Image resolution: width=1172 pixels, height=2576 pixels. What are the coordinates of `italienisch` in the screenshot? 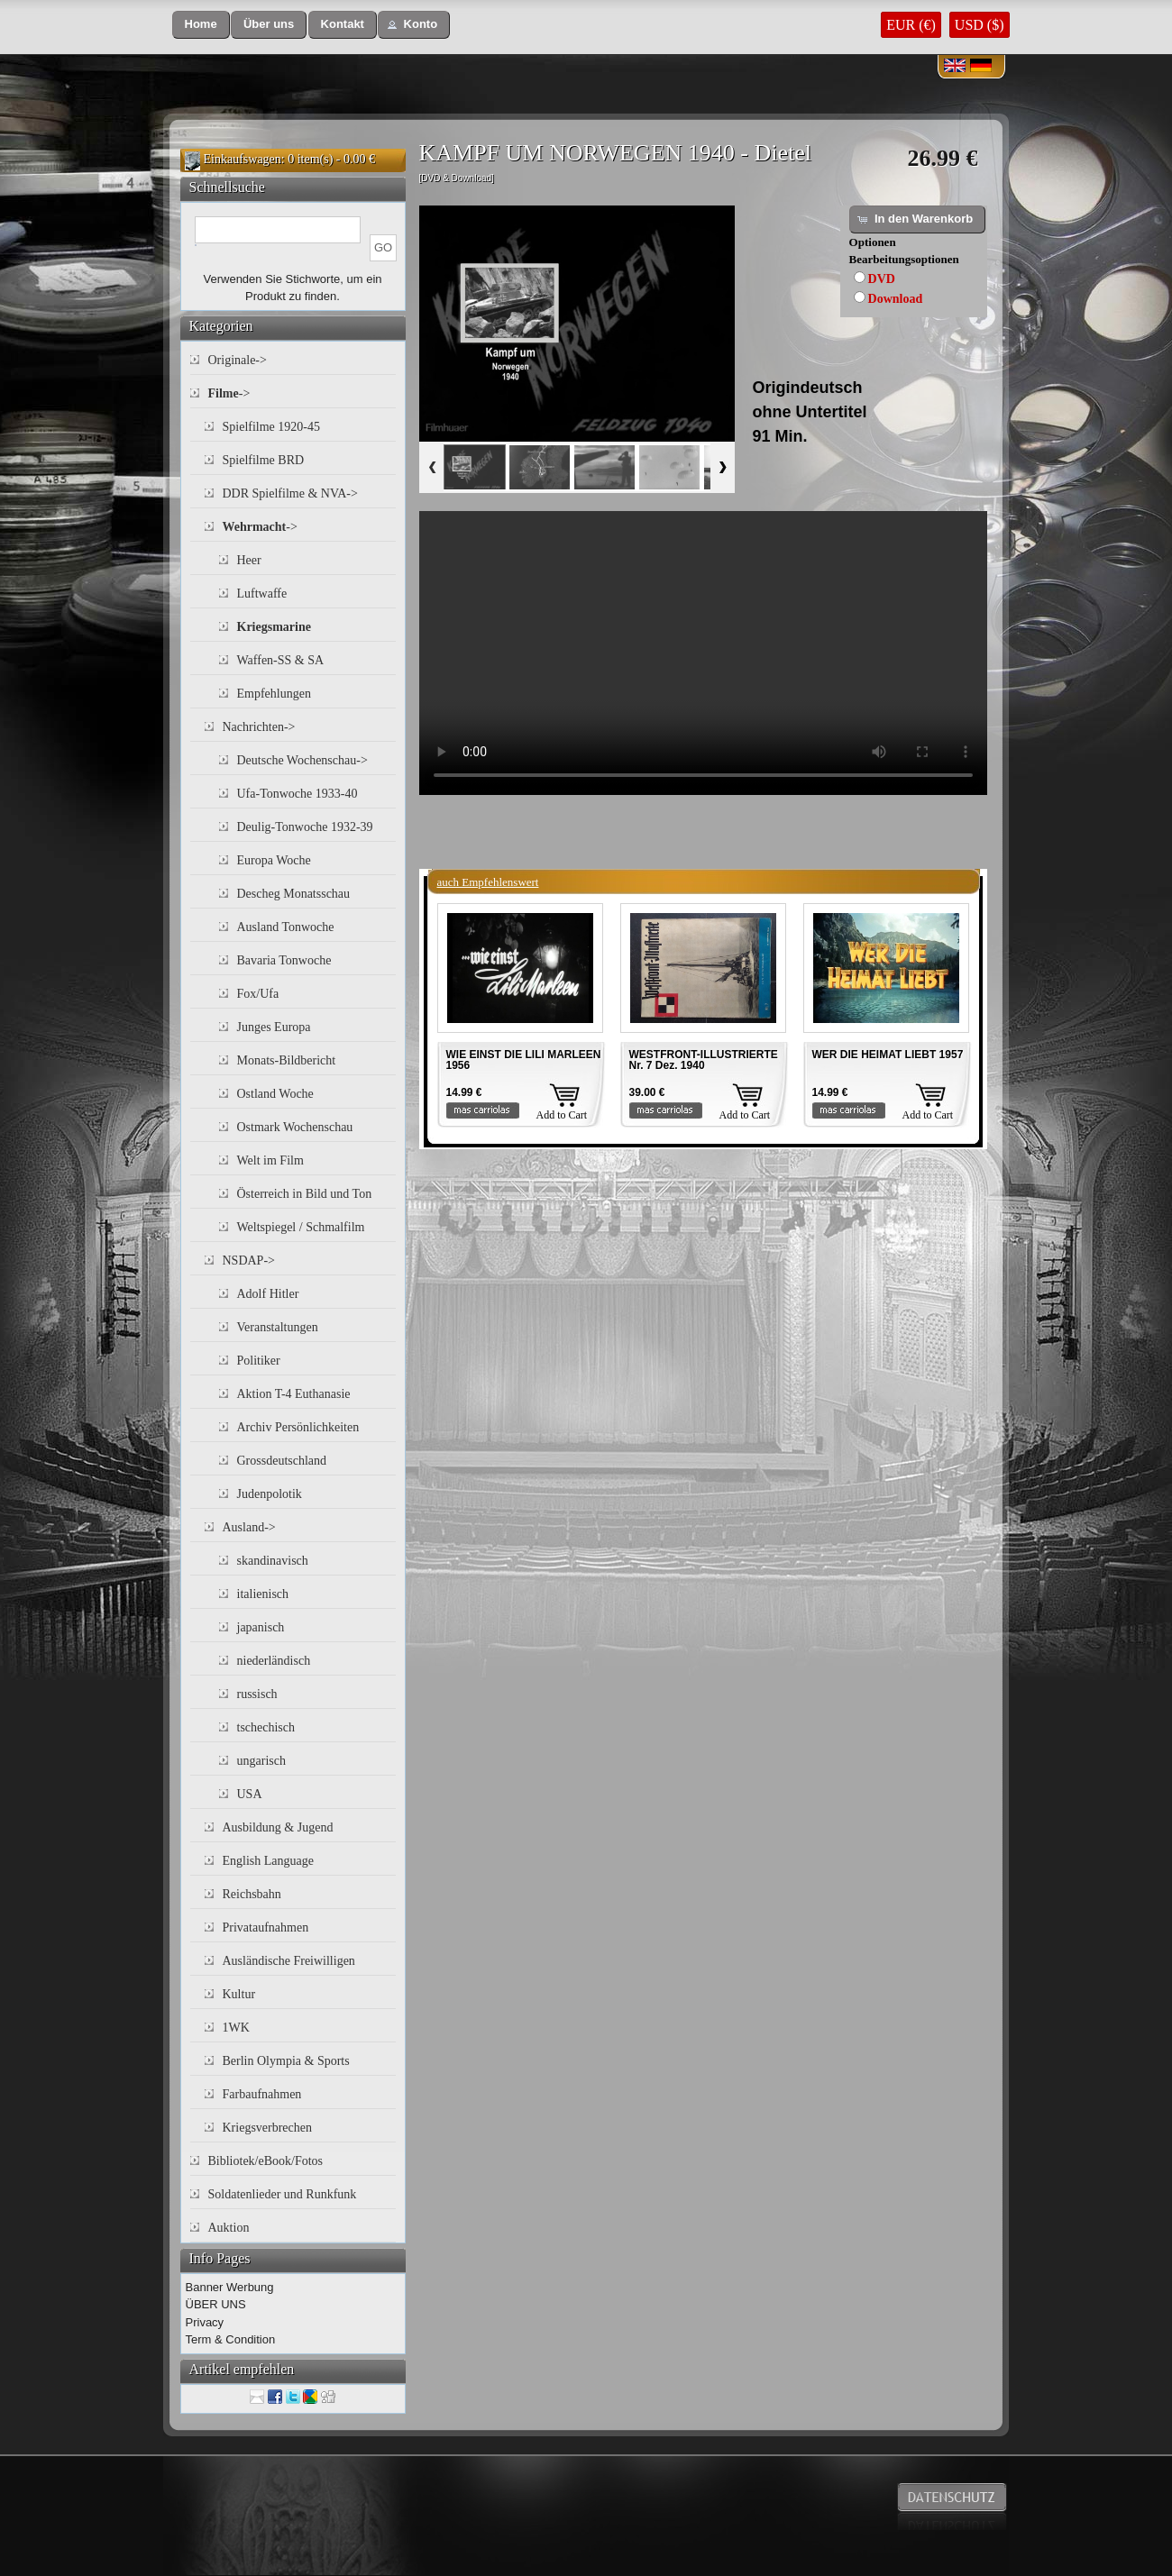 It's located at (263, 1594).